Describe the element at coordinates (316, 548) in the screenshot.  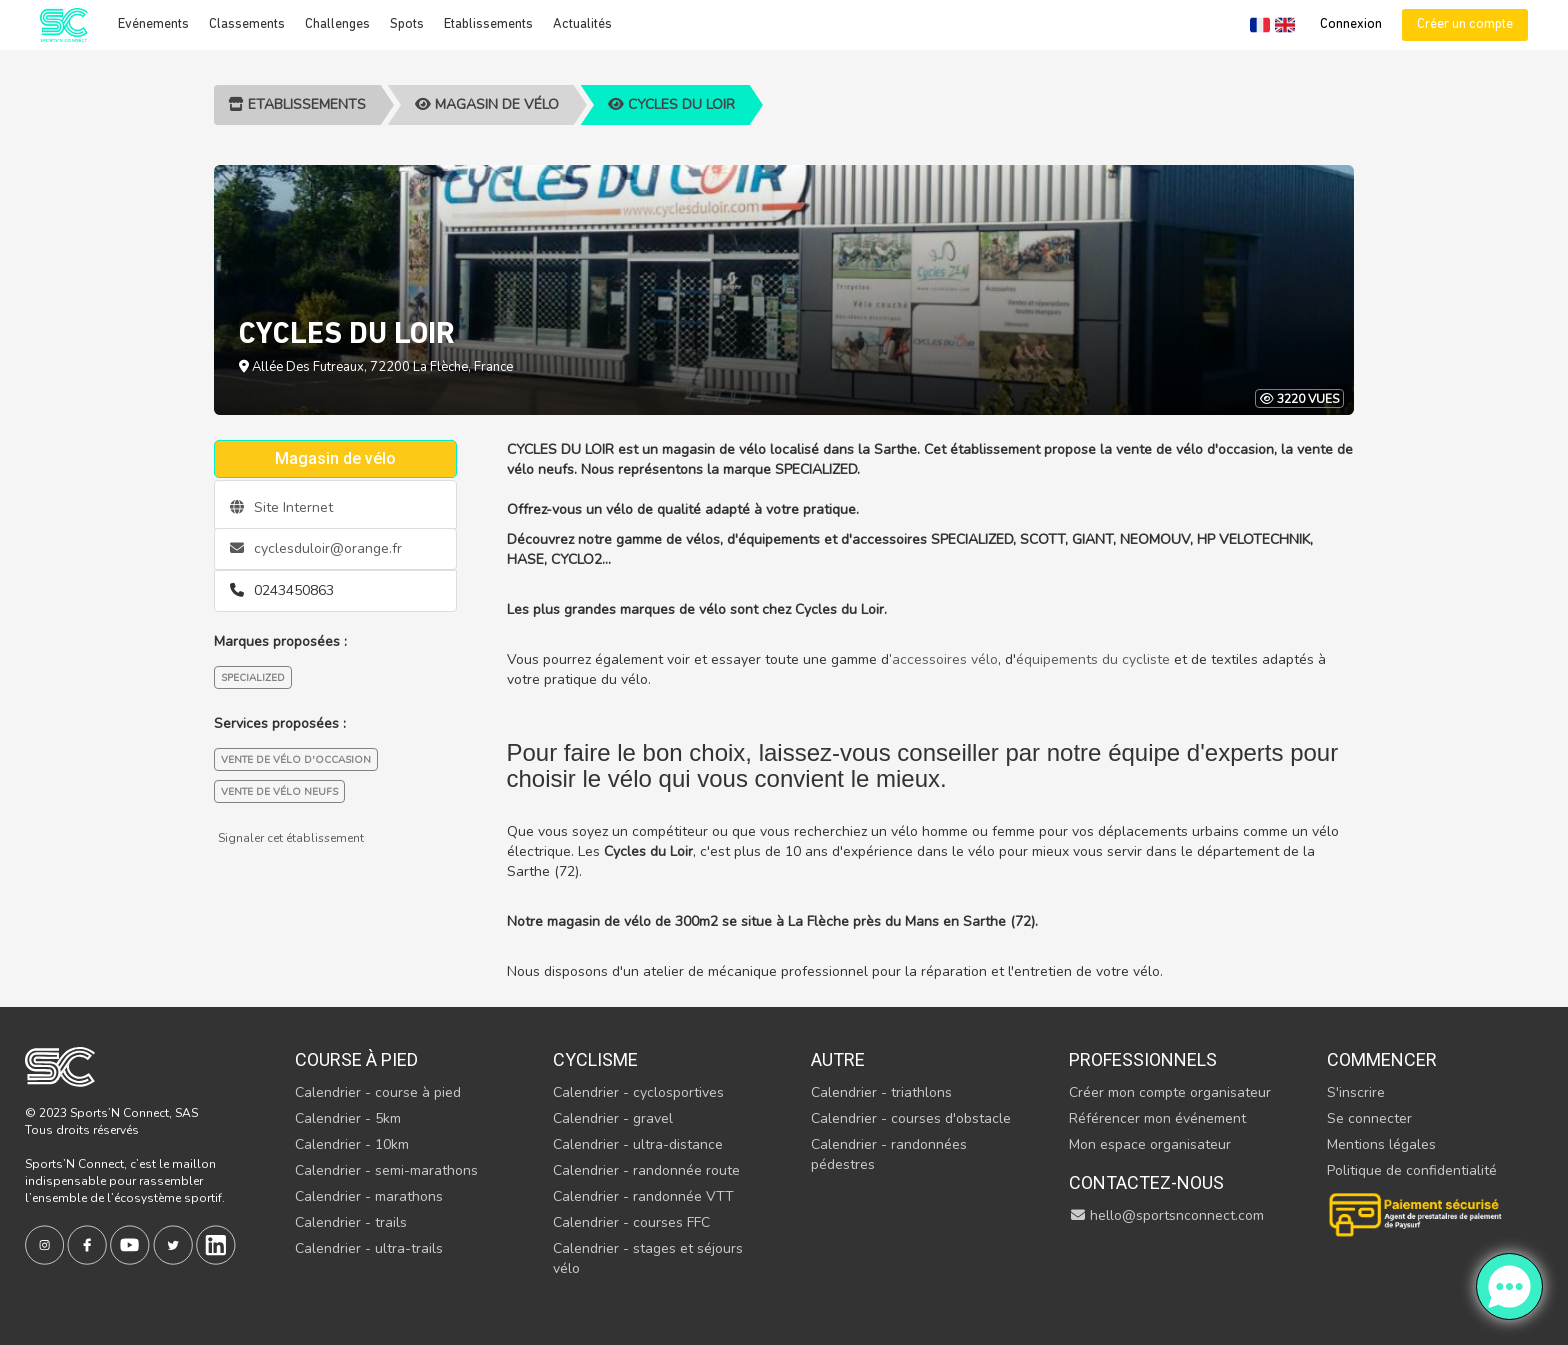
I see `cyclesduloir@orange.fr` at that location.